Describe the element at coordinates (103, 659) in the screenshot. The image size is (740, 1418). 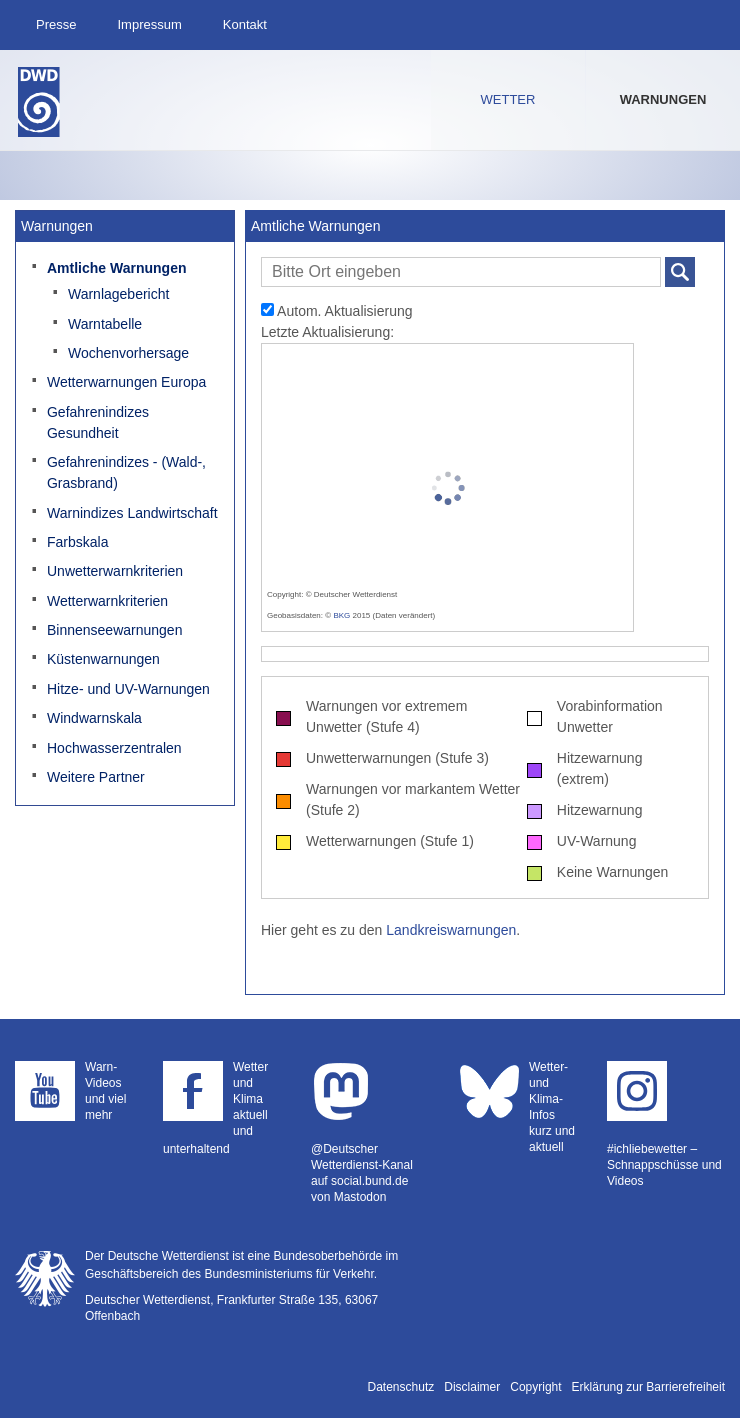
I see `Küstenwarnungen` at that location.